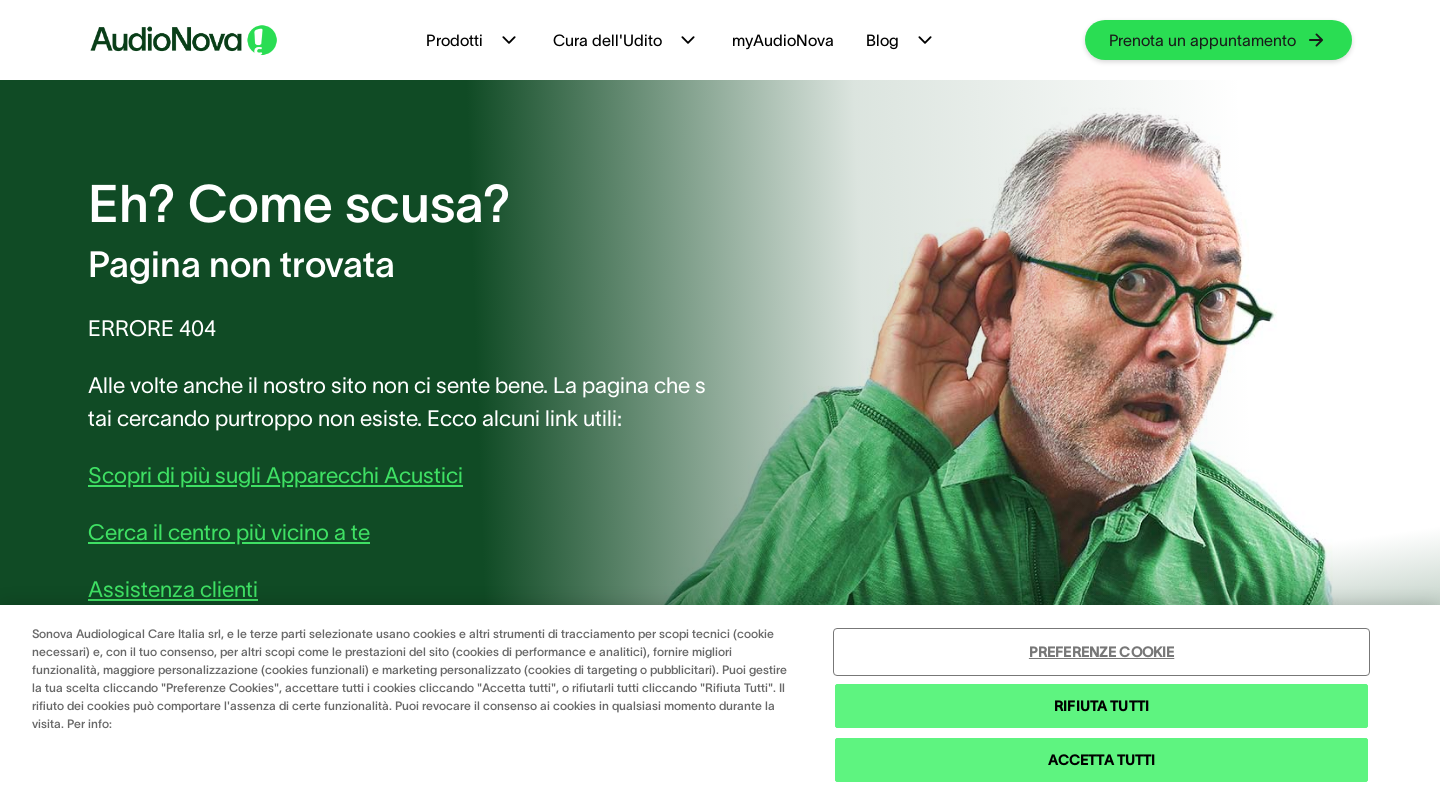  What do you see at coordinates (1101, 706) in the screenshot?
I see `RIFIUTA TUTTI` at bounding box center [1101, 706].